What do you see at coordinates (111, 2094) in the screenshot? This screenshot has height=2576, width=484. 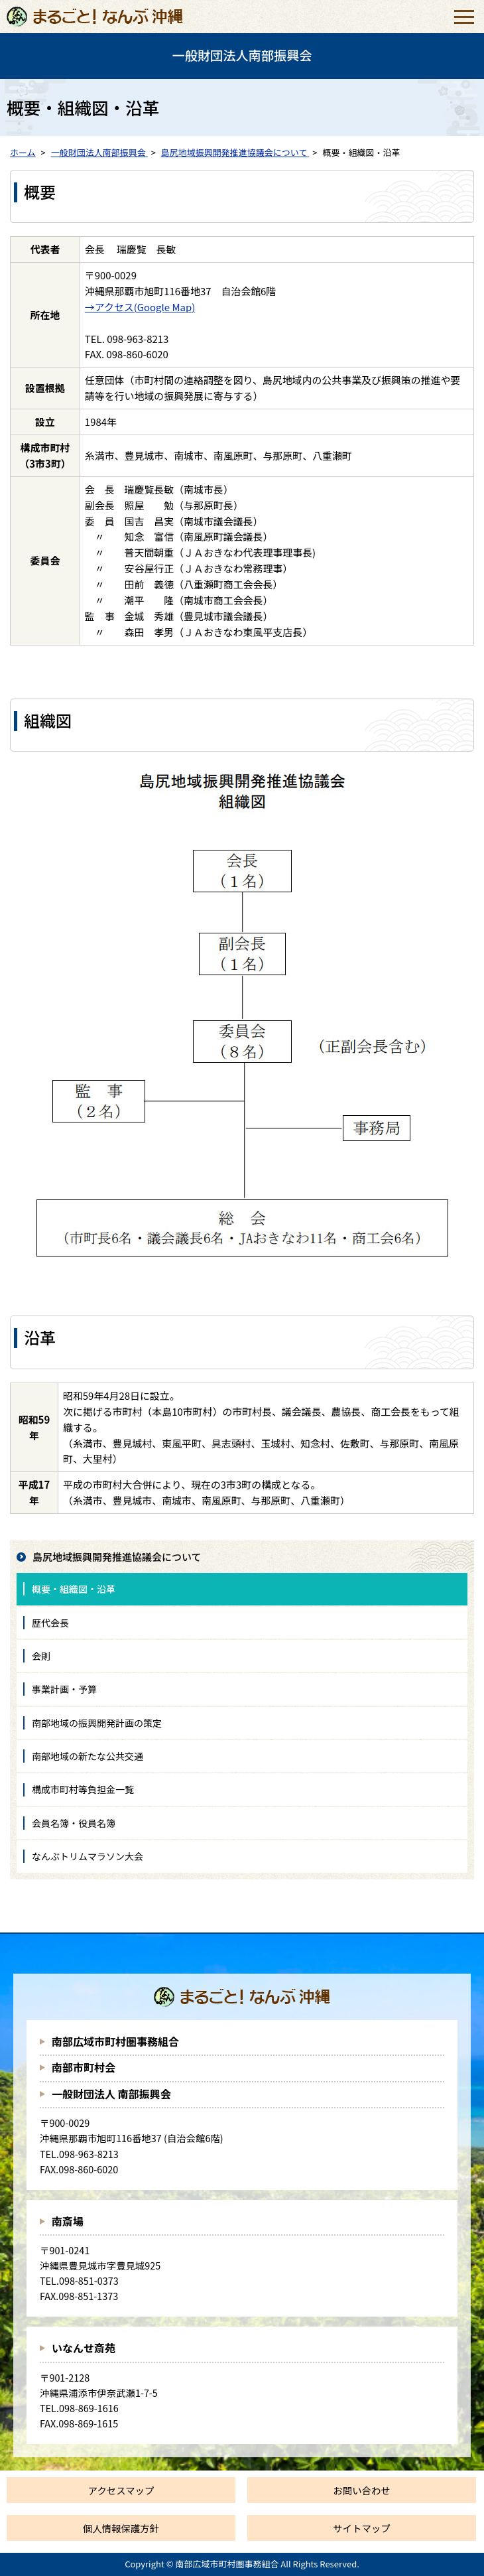 I see `一般財団法人 南部振興会` at bounding box center [111, 2094].